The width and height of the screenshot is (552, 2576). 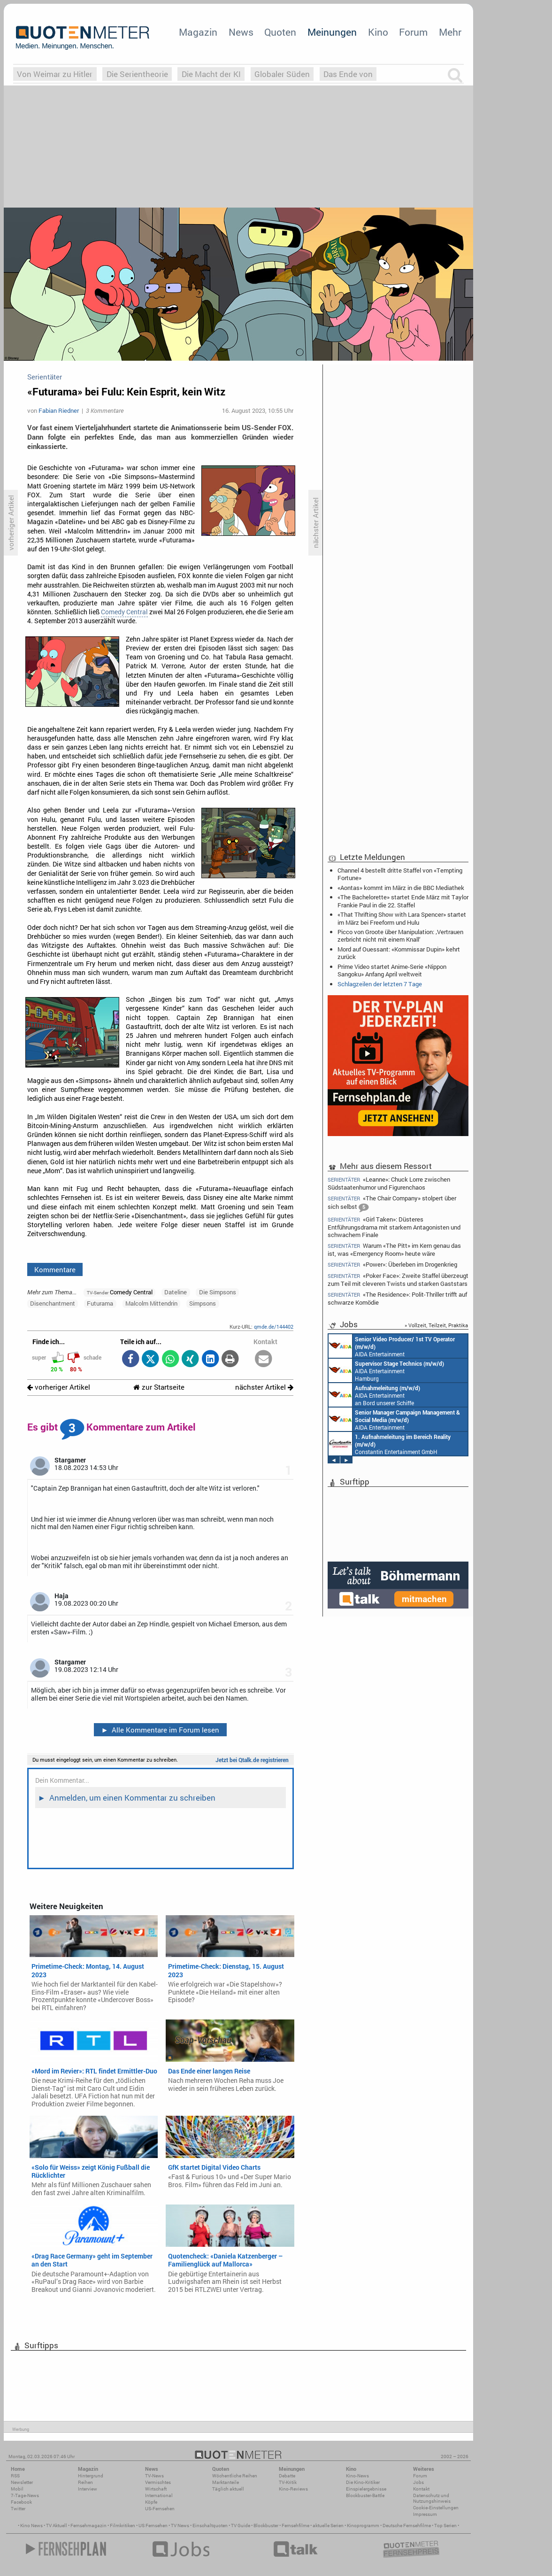 I want to click on Picco von Groote über Manipulation: ‚Vertrauen zerbricht nicht mit einem Knall‘, so click(x=400, y=936).